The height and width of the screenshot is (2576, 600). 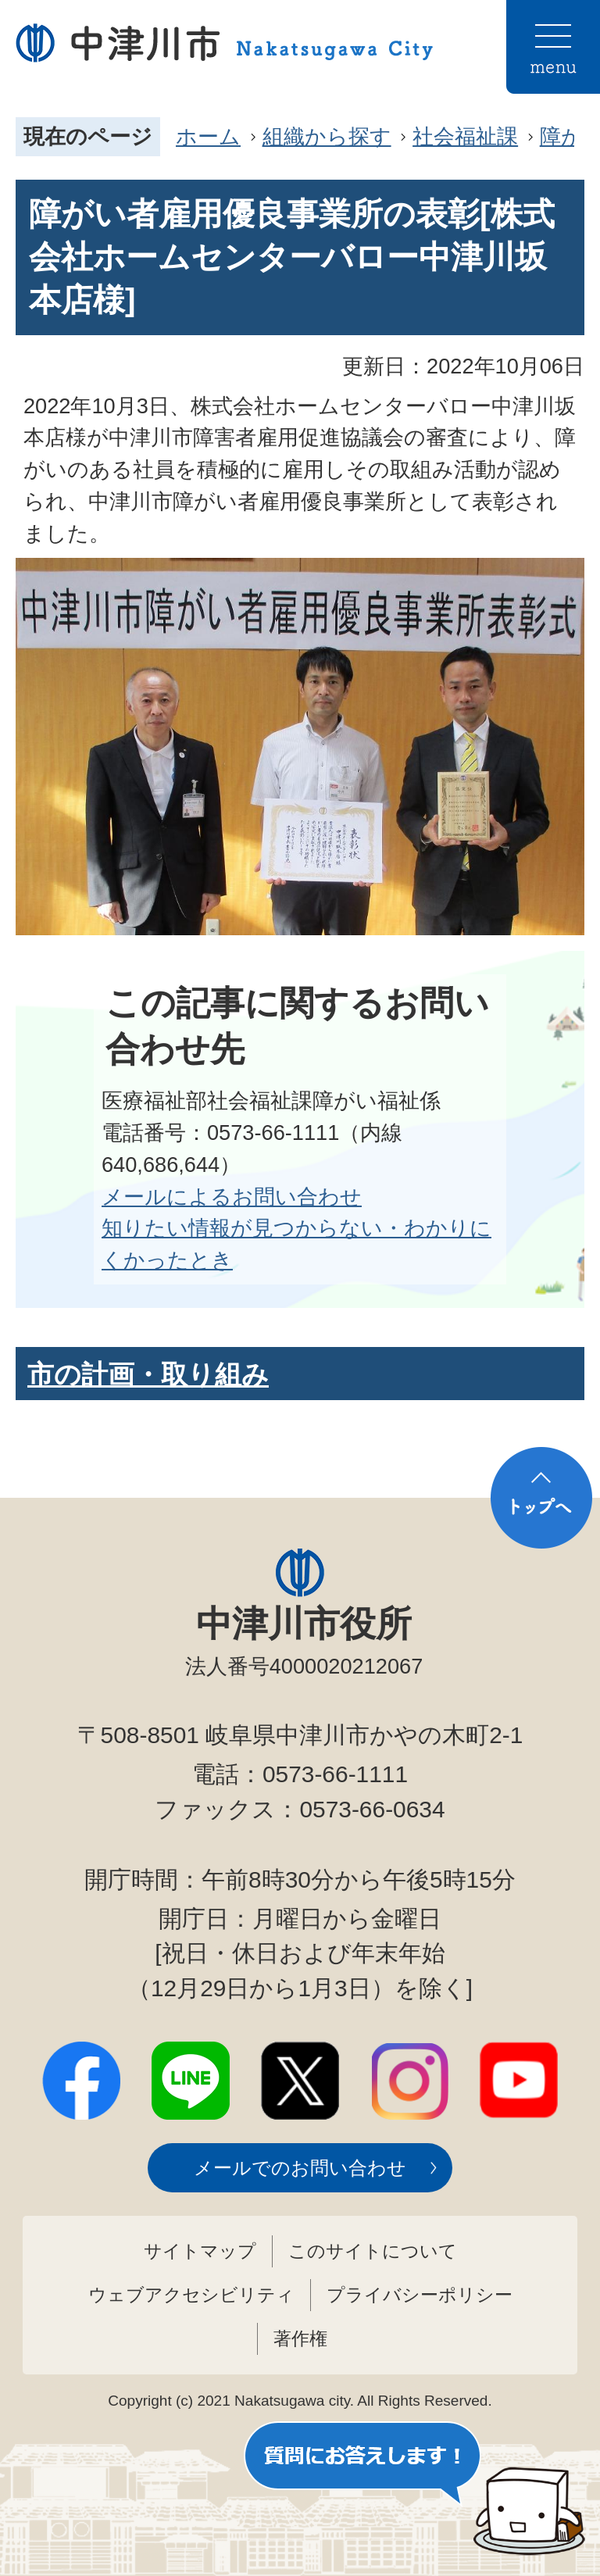 I want to click on メールでのお問い合わせ, so click(x=300, y=2167).